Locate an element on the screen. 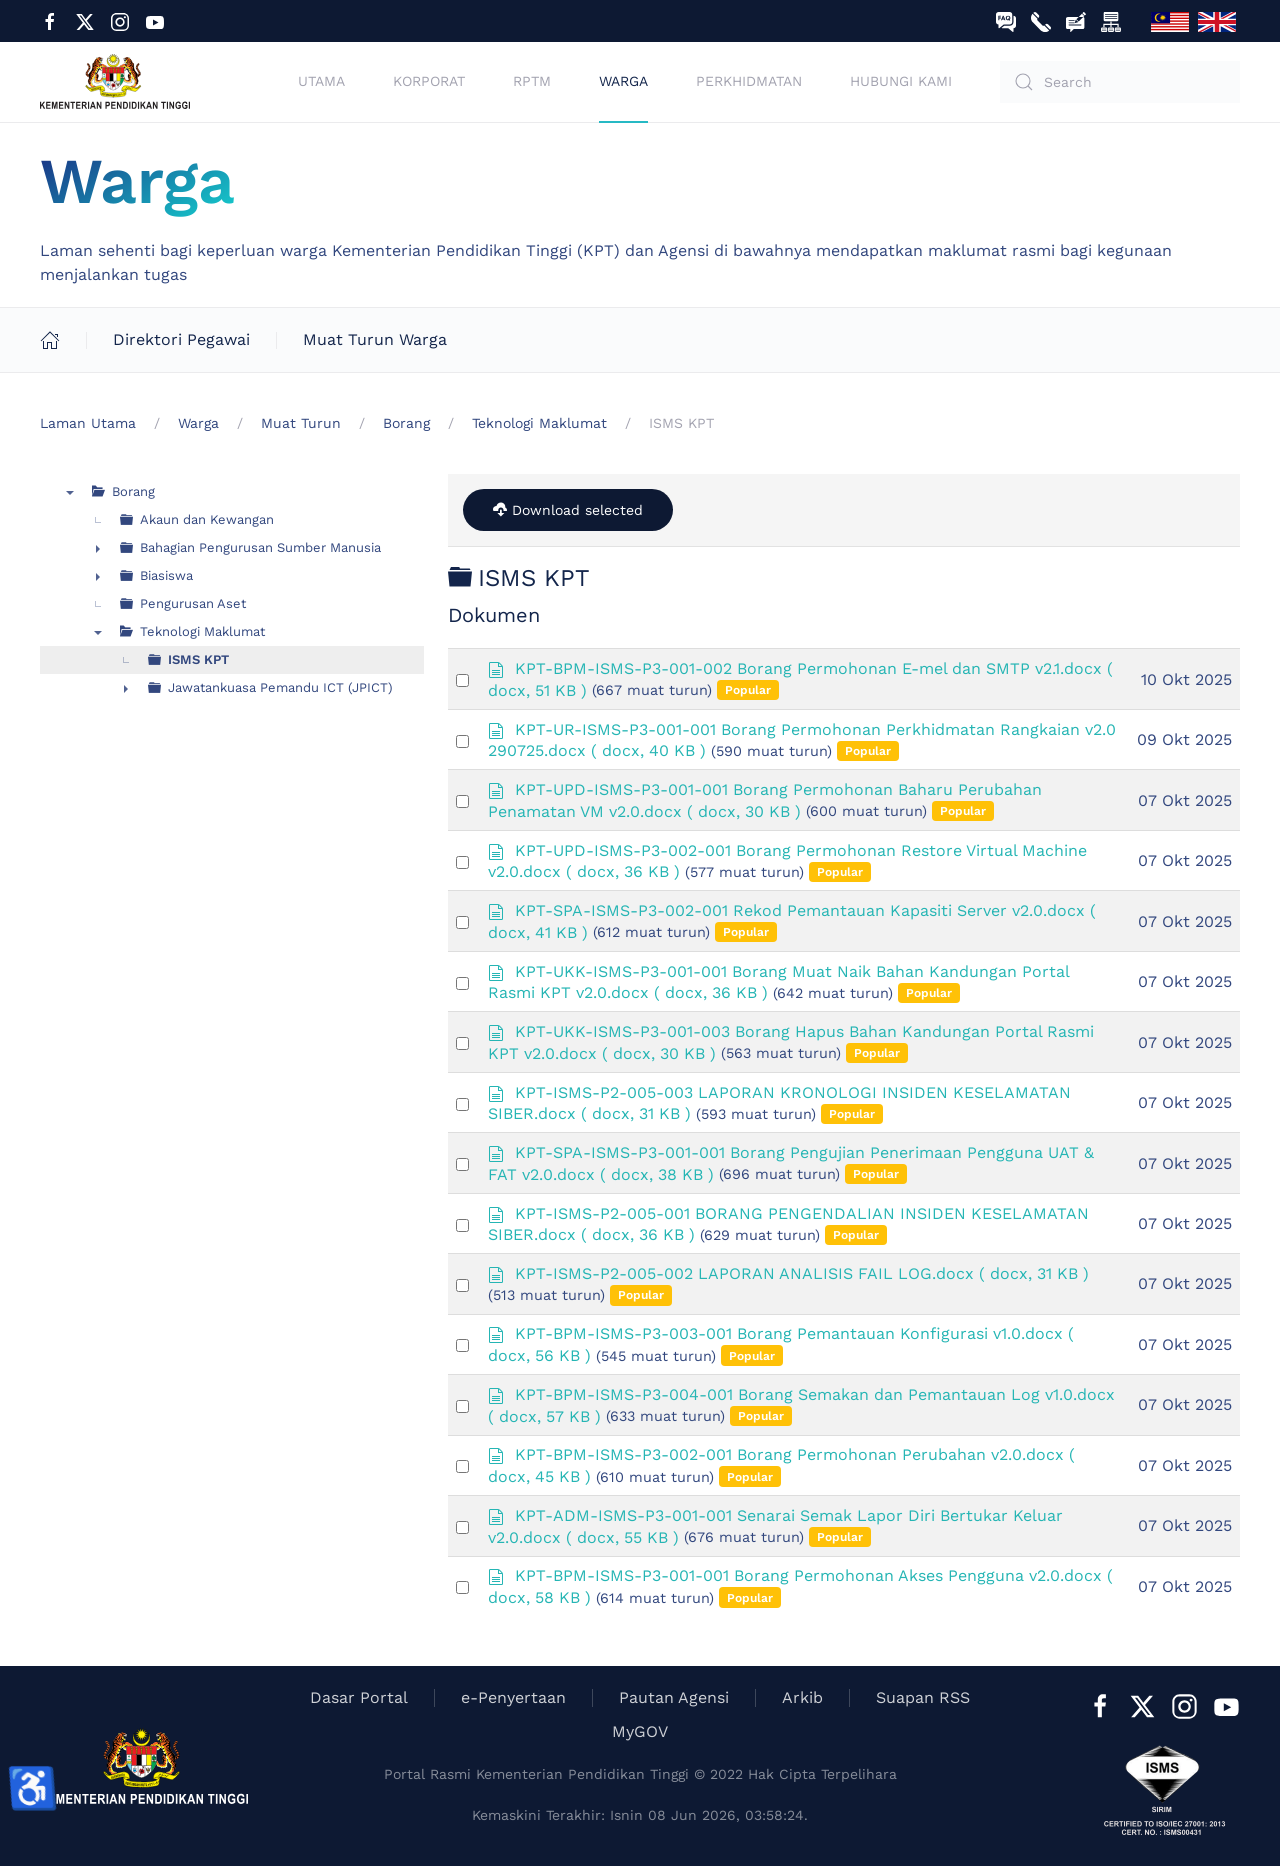  ISMS KPT [treeitem] is located at coordinates (198, 659).